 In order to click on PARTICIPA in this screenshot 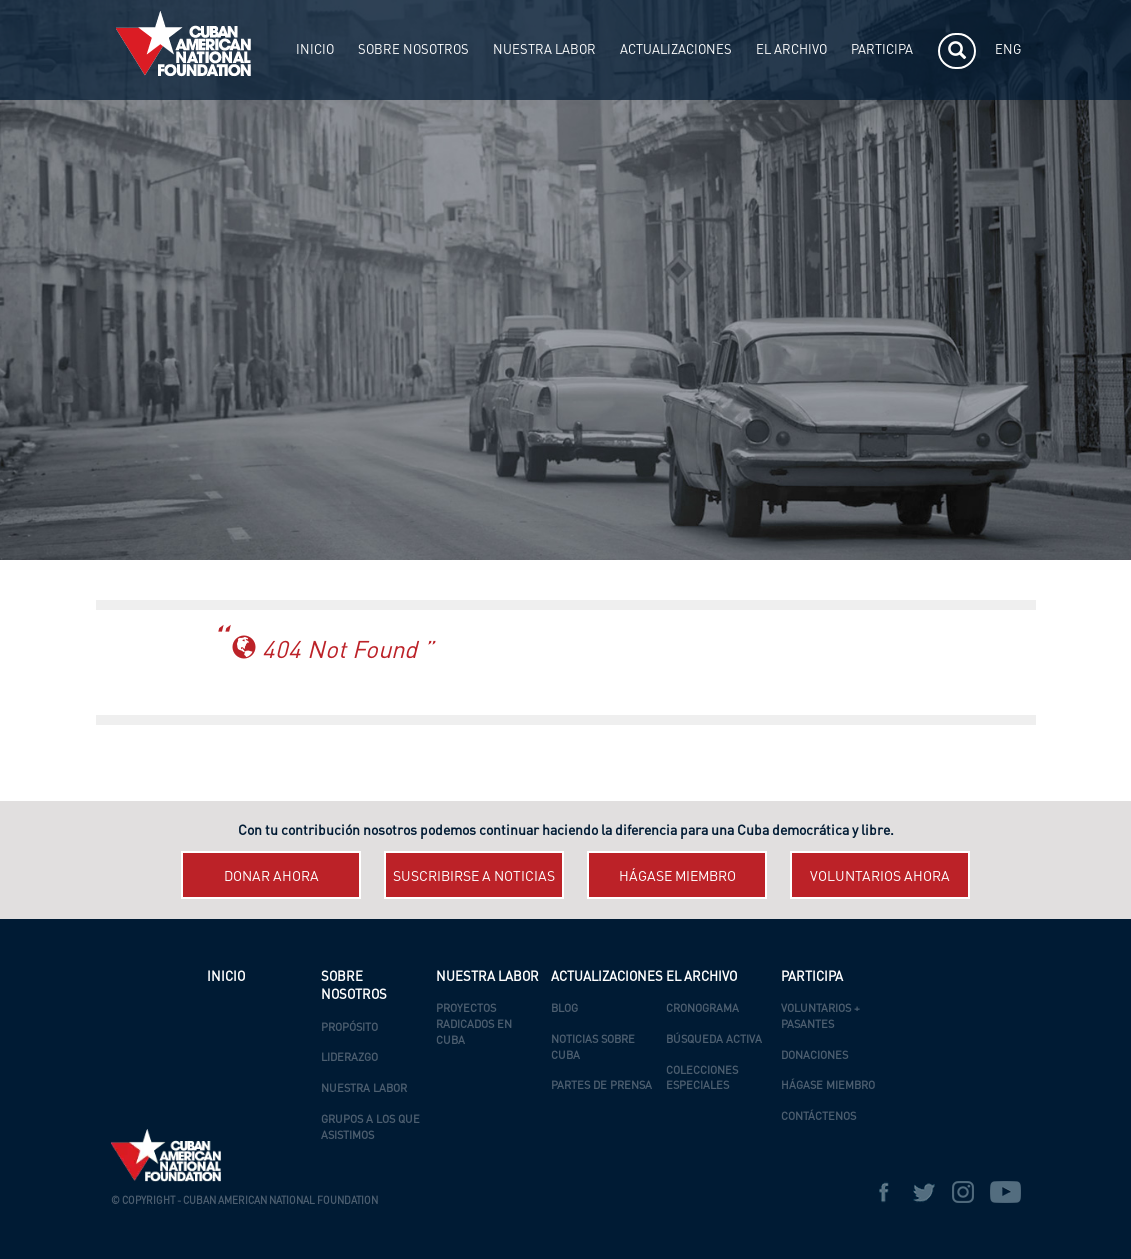, I will do `click(882, 50)`.